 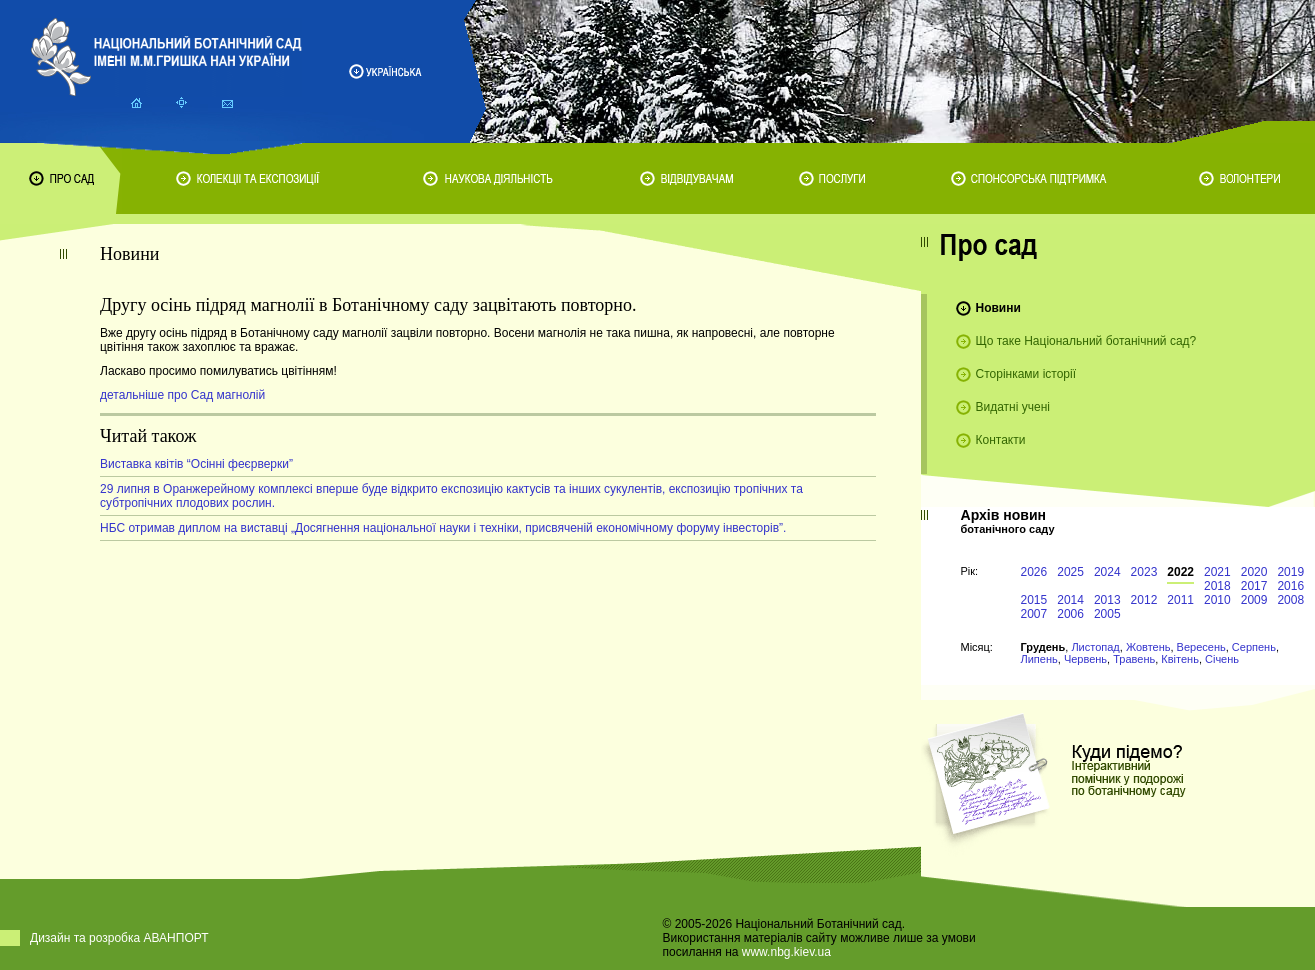 I want to click on 2016, so click(x=1290, y=586).